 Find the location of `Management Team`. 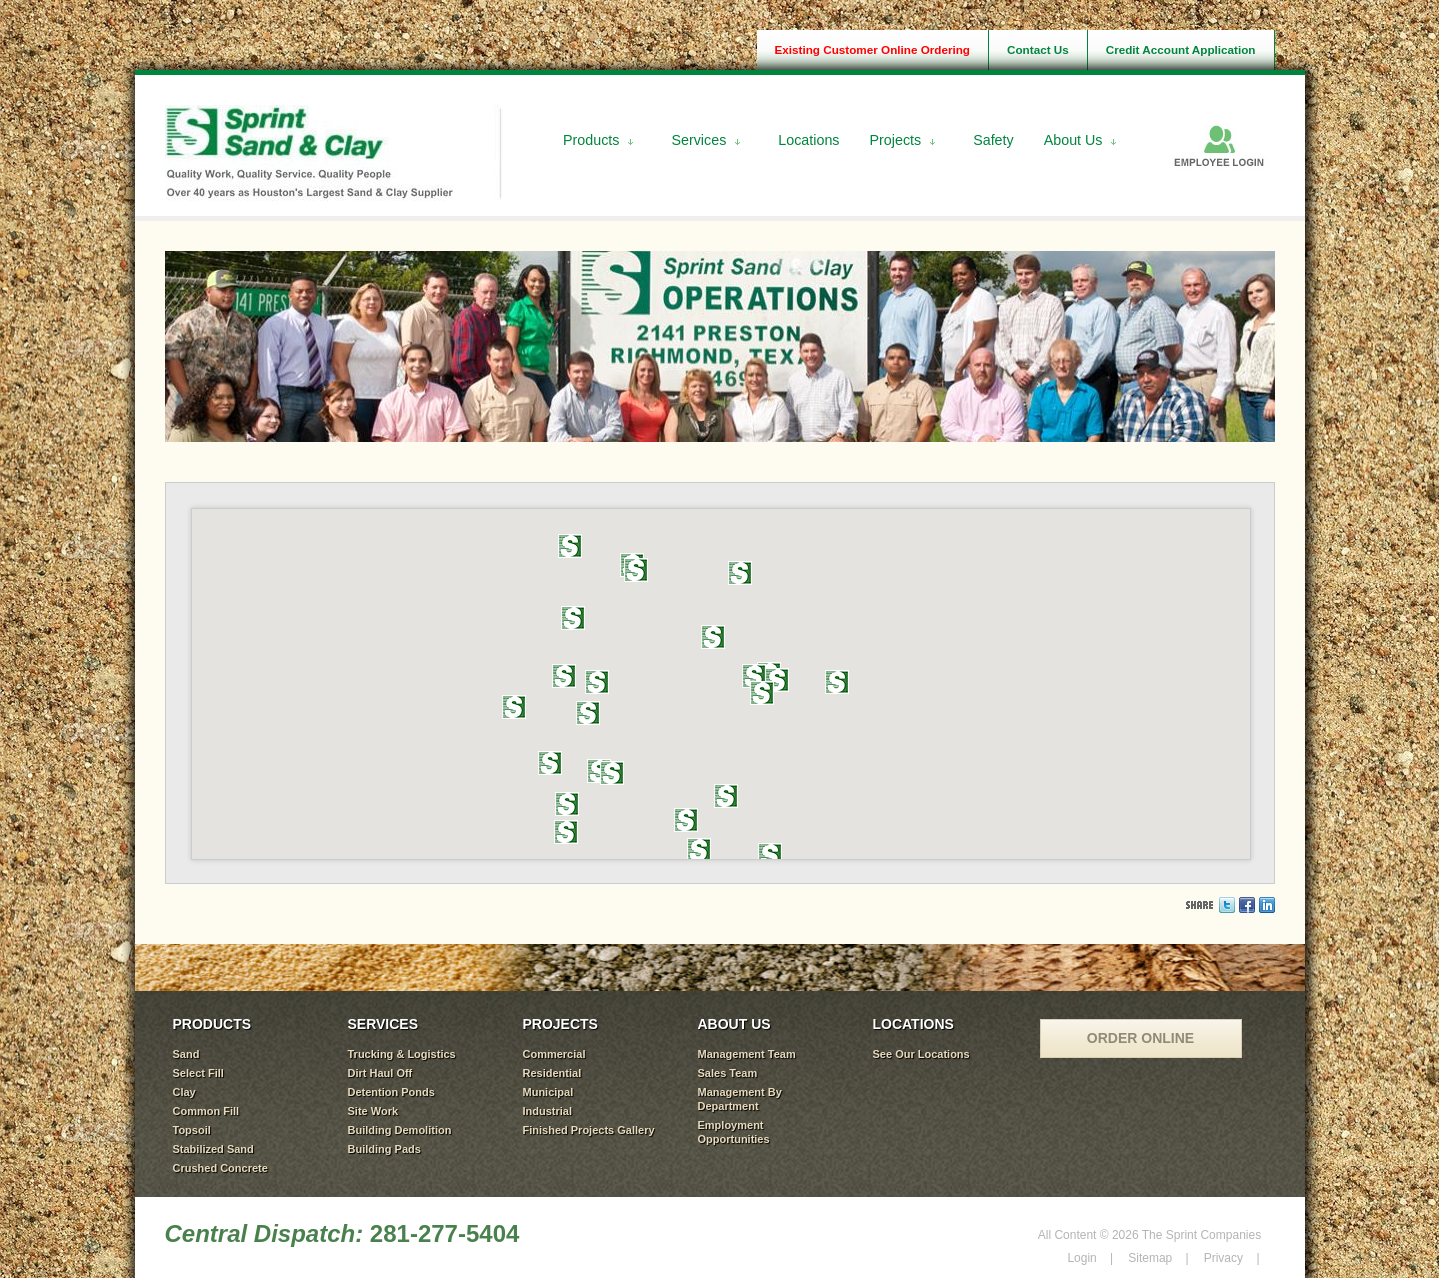

Management Team is located at coordinates (747, 1054).